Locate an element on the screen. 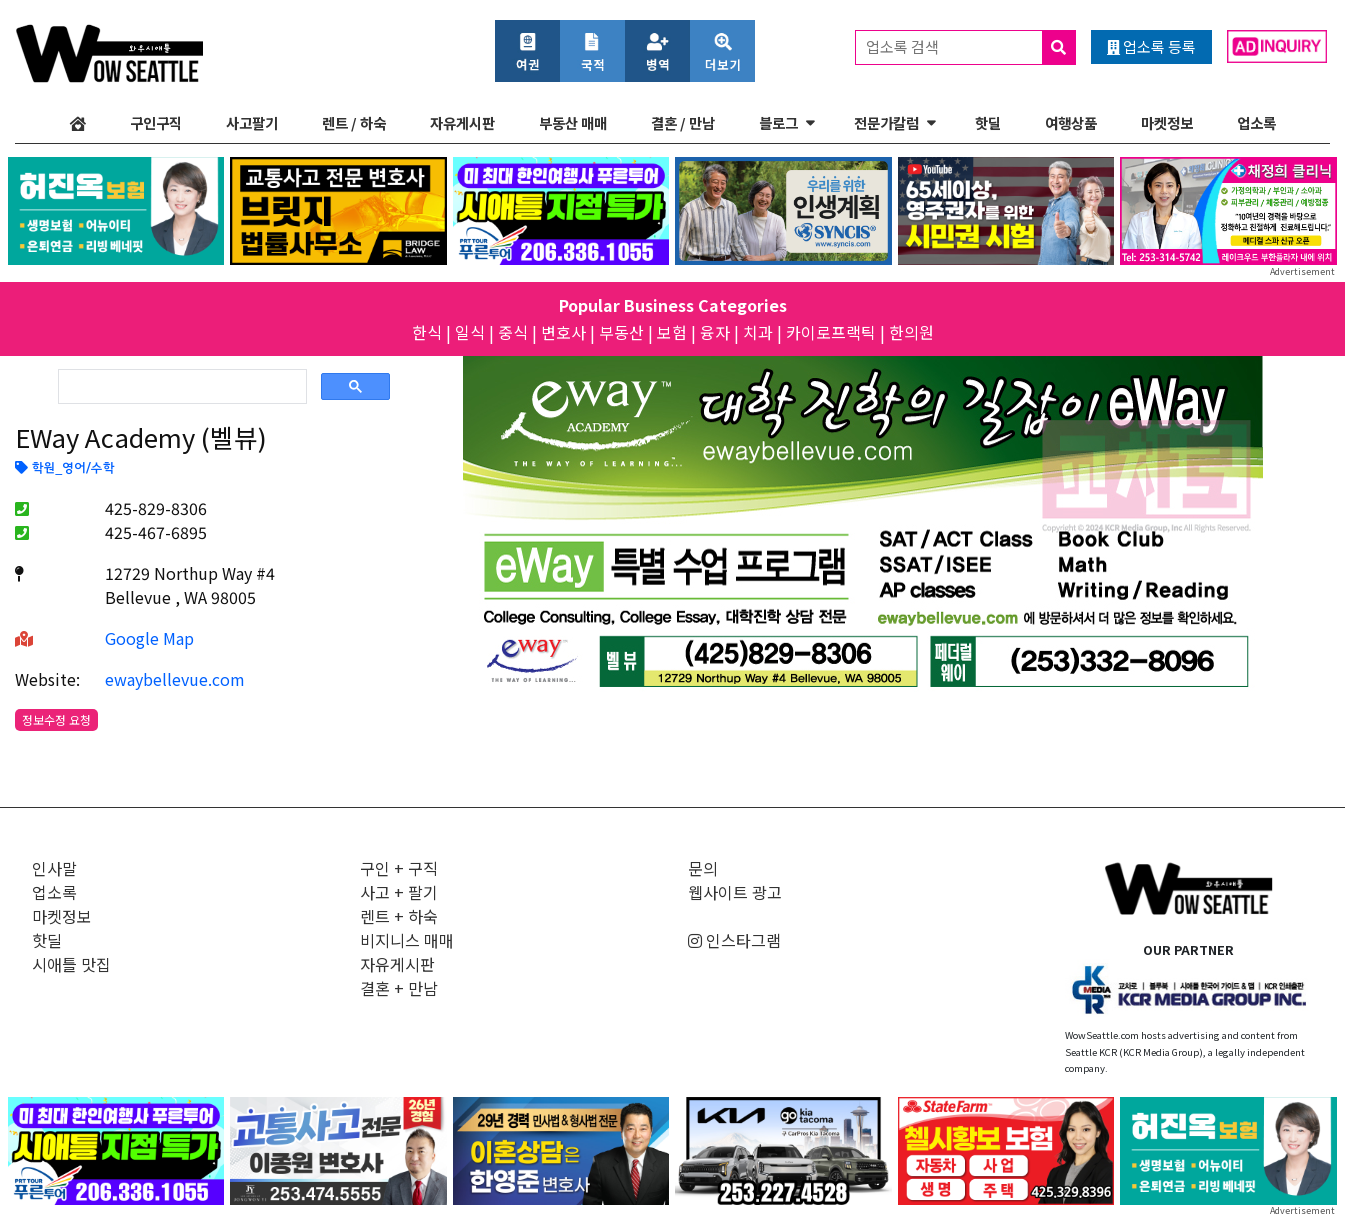  결혼 / 만남 is located at coordinates (683, 122).